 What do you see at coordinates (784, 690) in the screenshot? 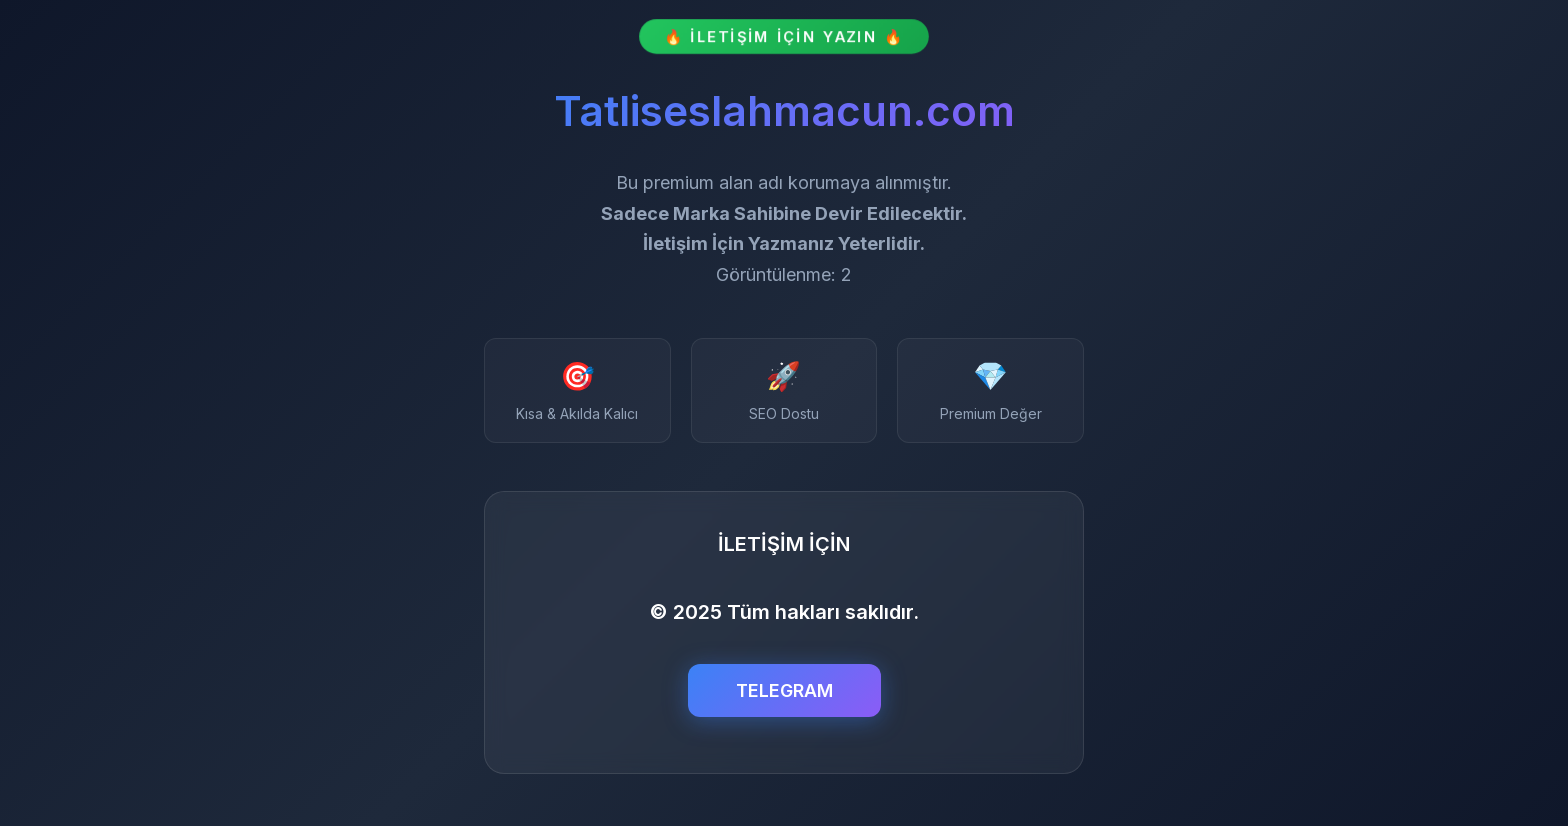
I see `TELEGRAM` at bounding box center [784, 690].